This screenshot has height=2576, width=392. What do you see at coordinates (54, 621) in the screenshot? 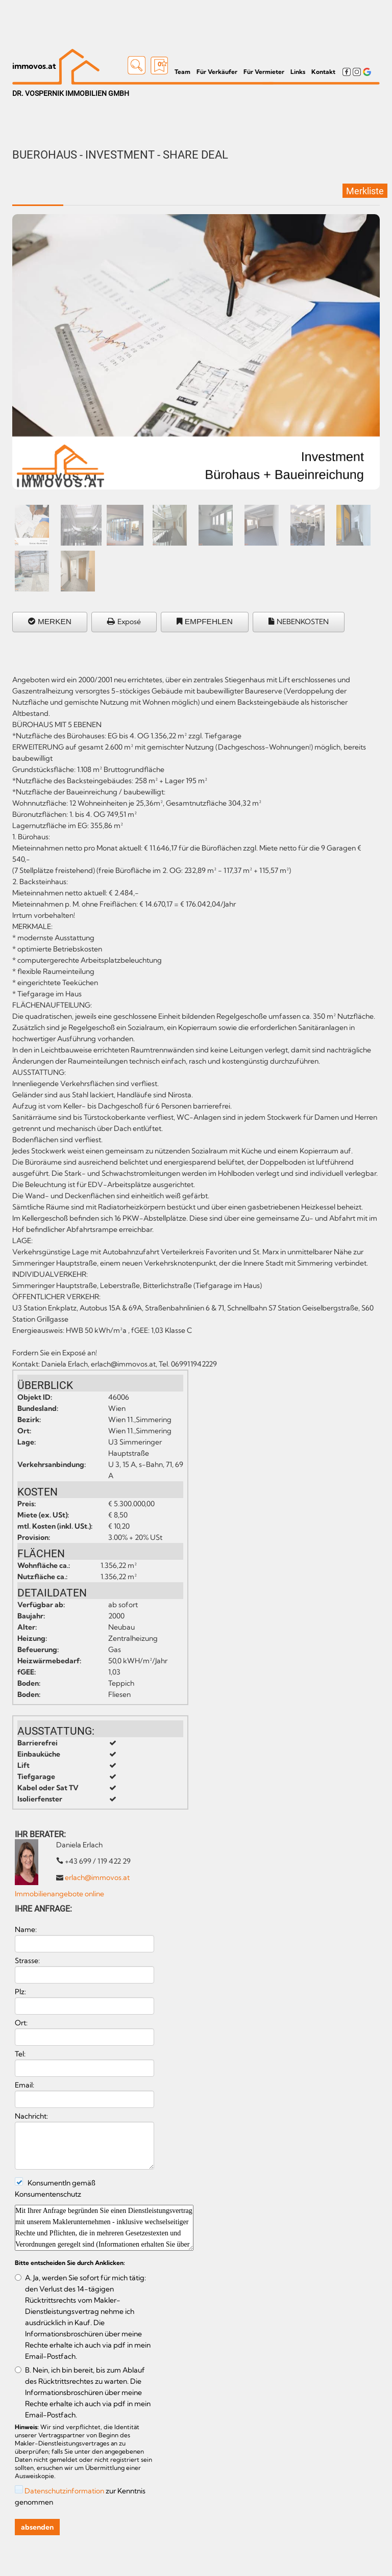
I see `MERKEN` at bounding box center [54, 621].